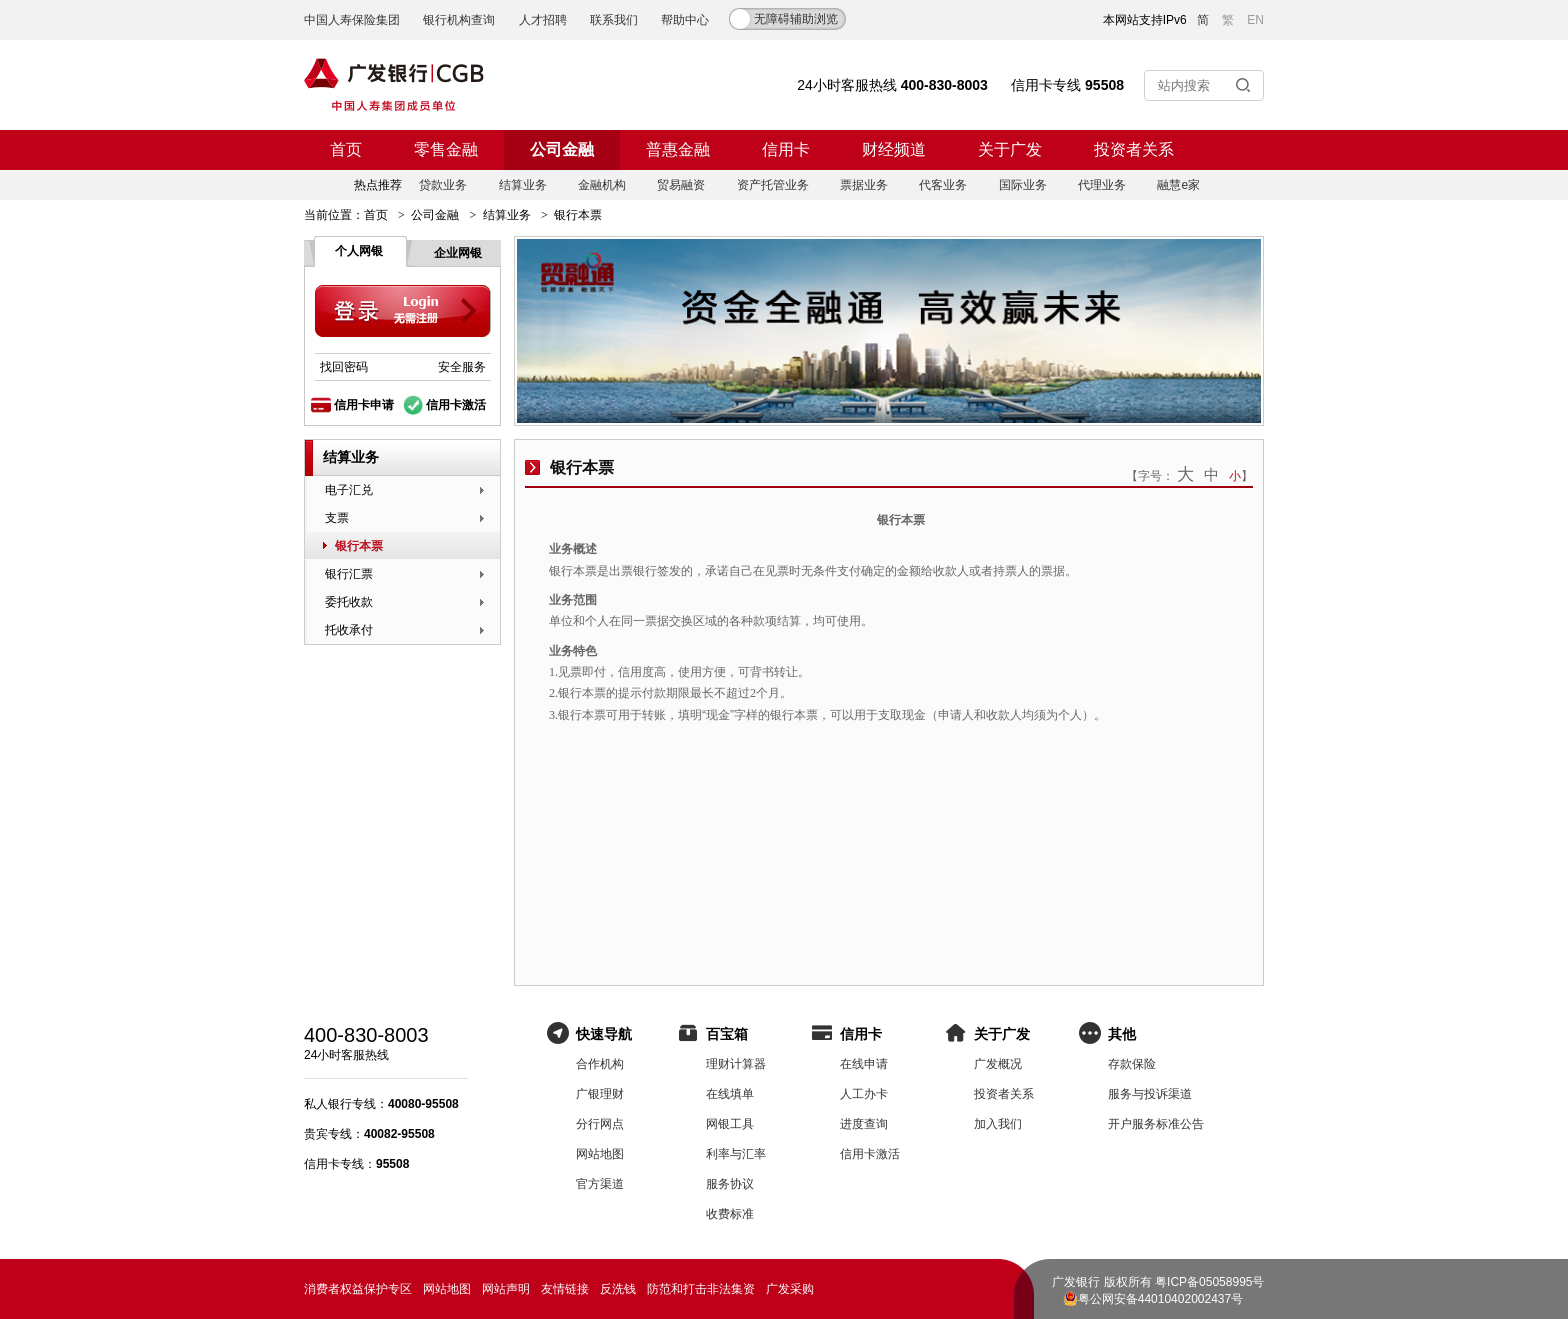 This screenshot has height=1319, width=1568. What do you see at coordinates (459, 20) in the screenshot?
I see `银行机构查询` at bounding box center [459, 20].